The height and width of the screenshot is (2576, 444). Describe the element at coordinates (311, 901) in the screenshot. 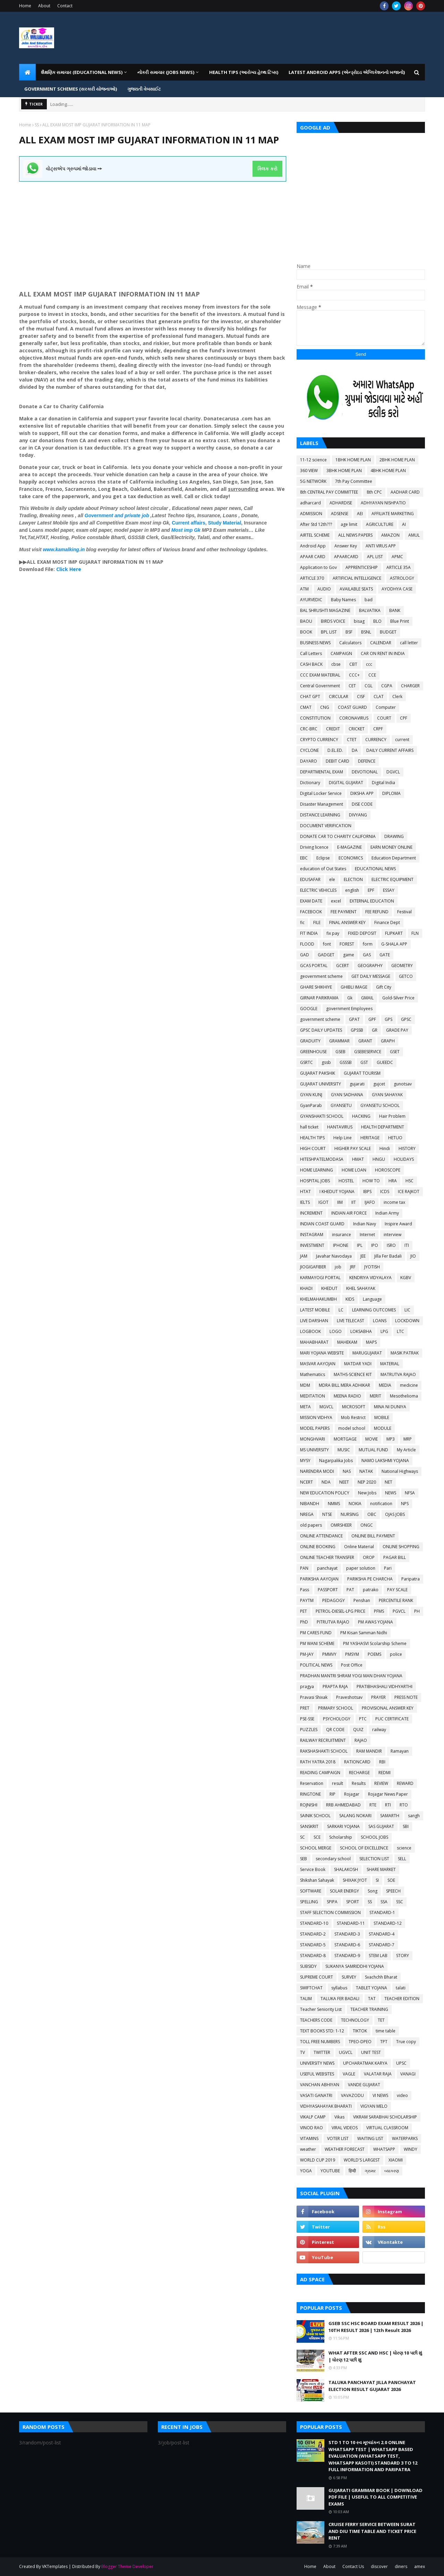

I see `EXAM DATE` at that location.